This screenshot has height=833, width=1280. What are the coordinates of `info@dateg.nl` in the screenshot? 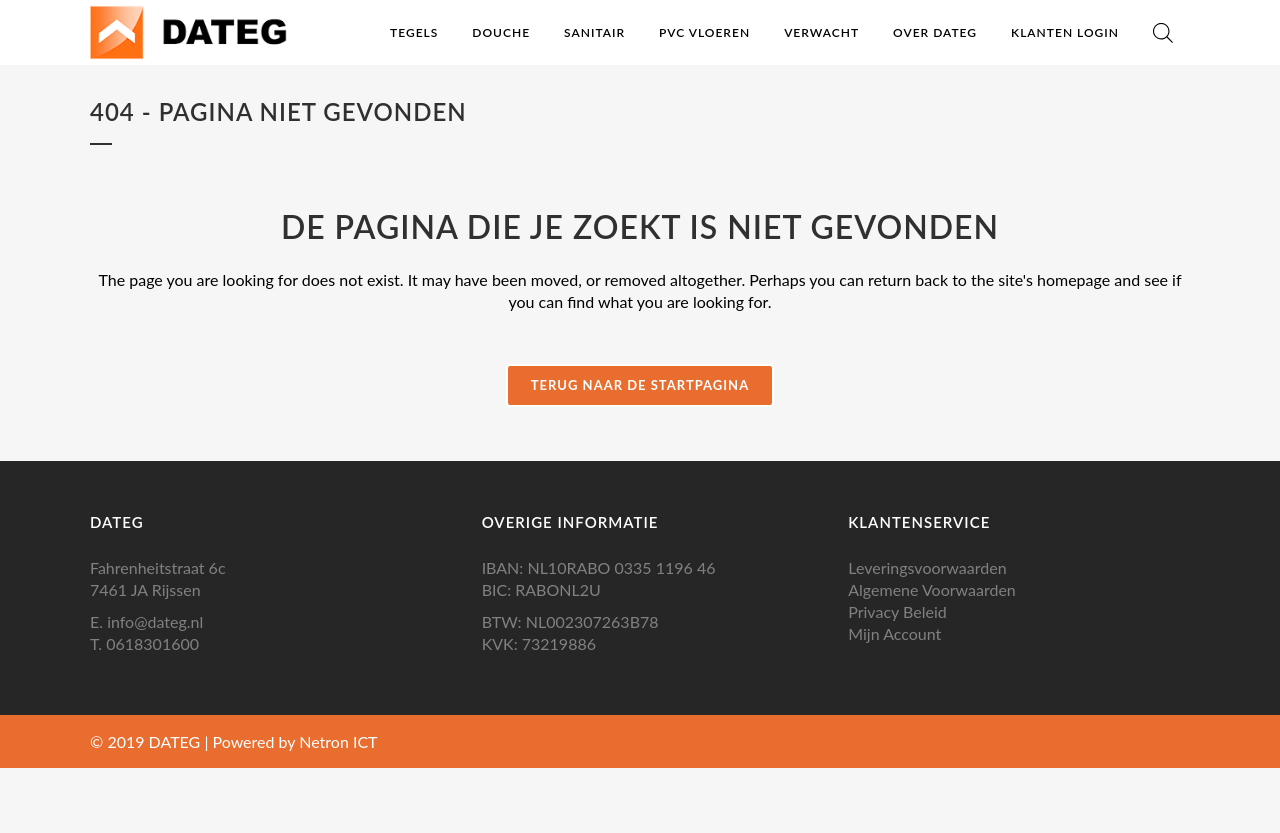 It's located at (155, 621).